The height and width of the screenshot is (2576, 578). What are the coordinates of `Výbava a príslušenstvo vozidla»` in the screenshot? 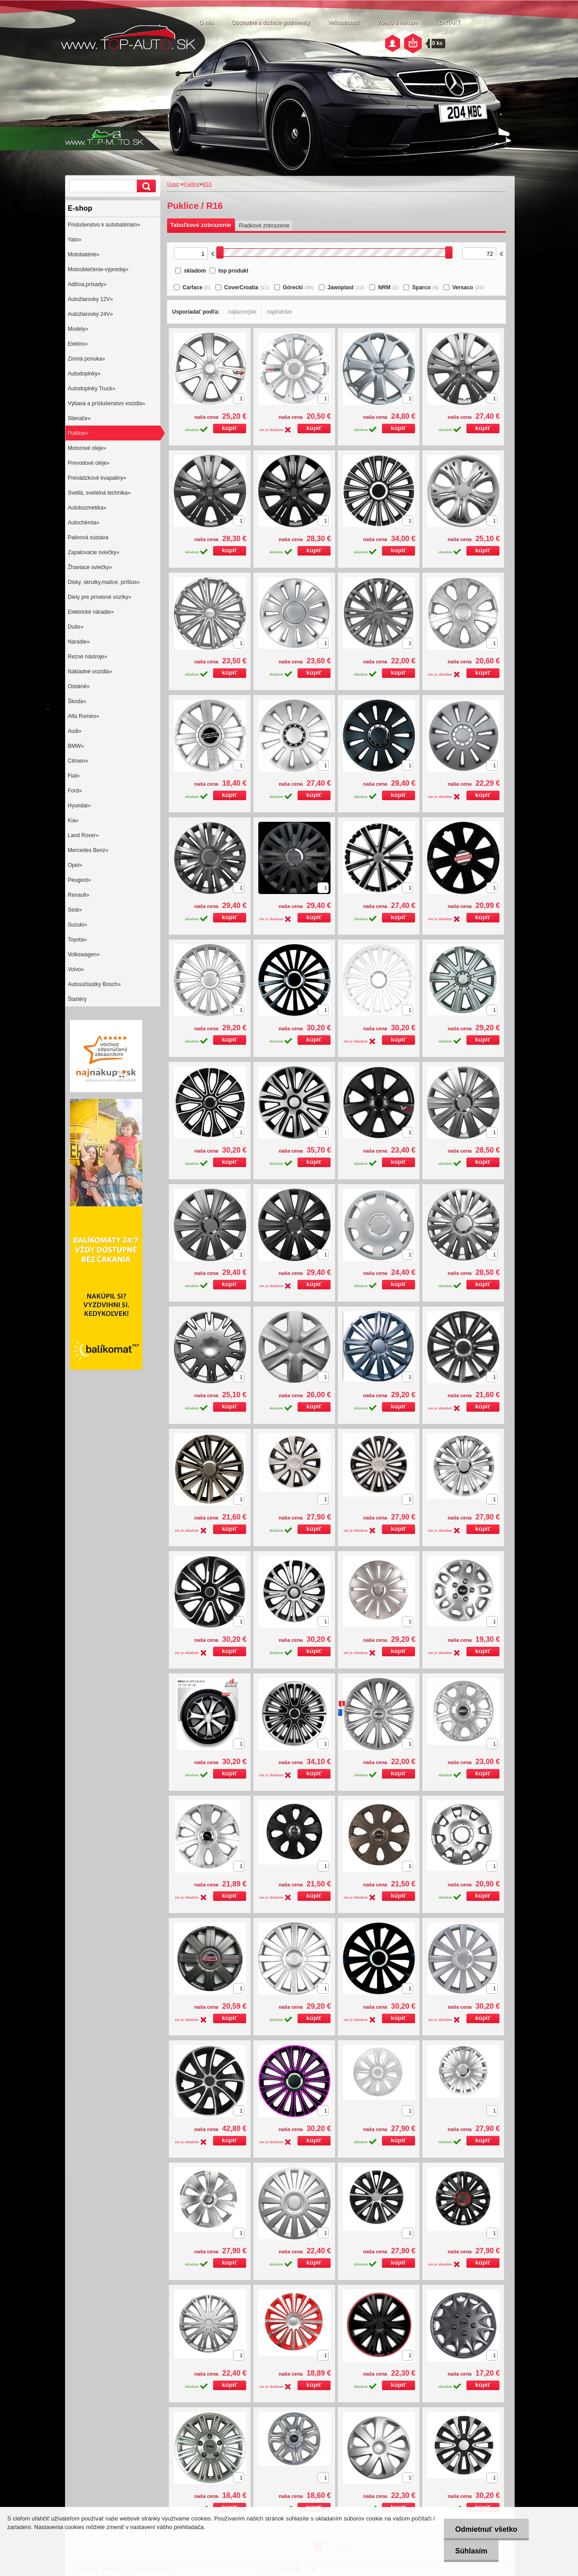 It's located at (106, 403).